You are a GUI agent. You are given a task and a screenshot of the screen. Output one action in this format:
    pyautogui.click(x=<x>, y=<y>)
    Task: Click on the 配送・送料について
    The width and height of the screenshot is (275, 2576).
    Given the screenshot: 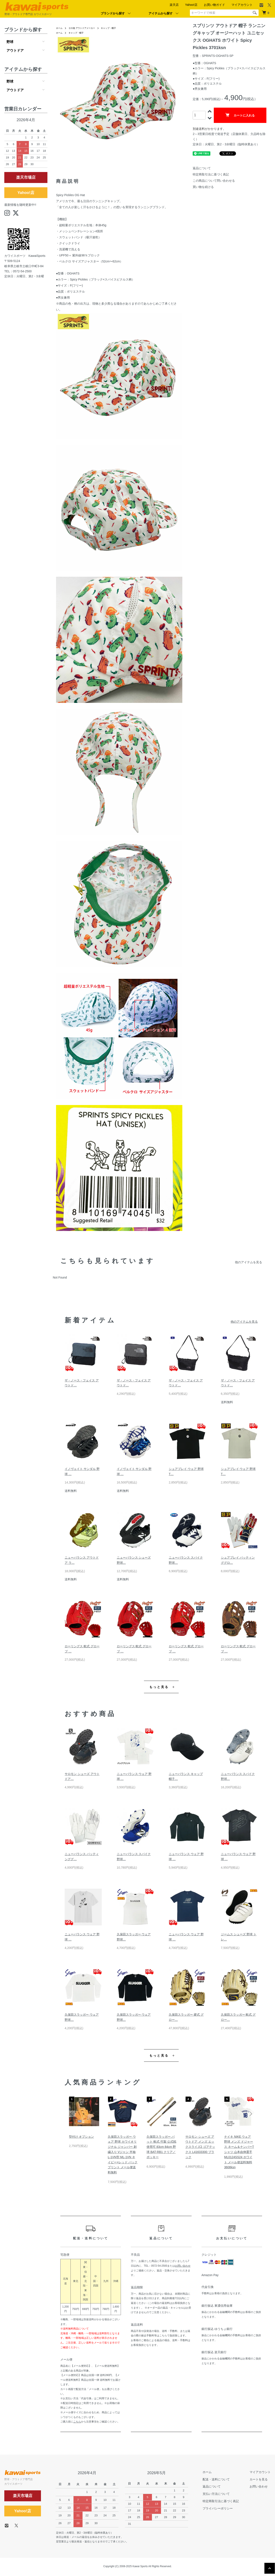 What is the action you would take?
    pyautogui.click(x=216, y=2479)
    